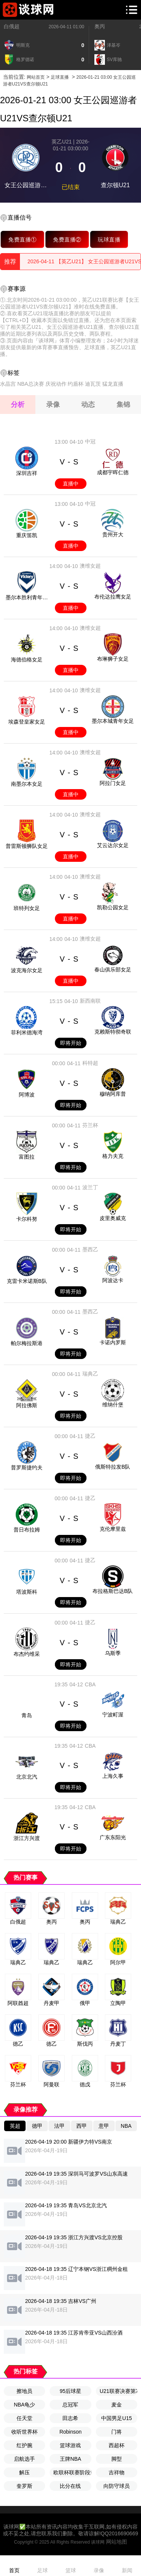 This screenshot has height=2576, width=141. What do you see at coordinates (113, 907) in the screenshot?
I see `凯勒公园女足` at bounding box center [113, 907].